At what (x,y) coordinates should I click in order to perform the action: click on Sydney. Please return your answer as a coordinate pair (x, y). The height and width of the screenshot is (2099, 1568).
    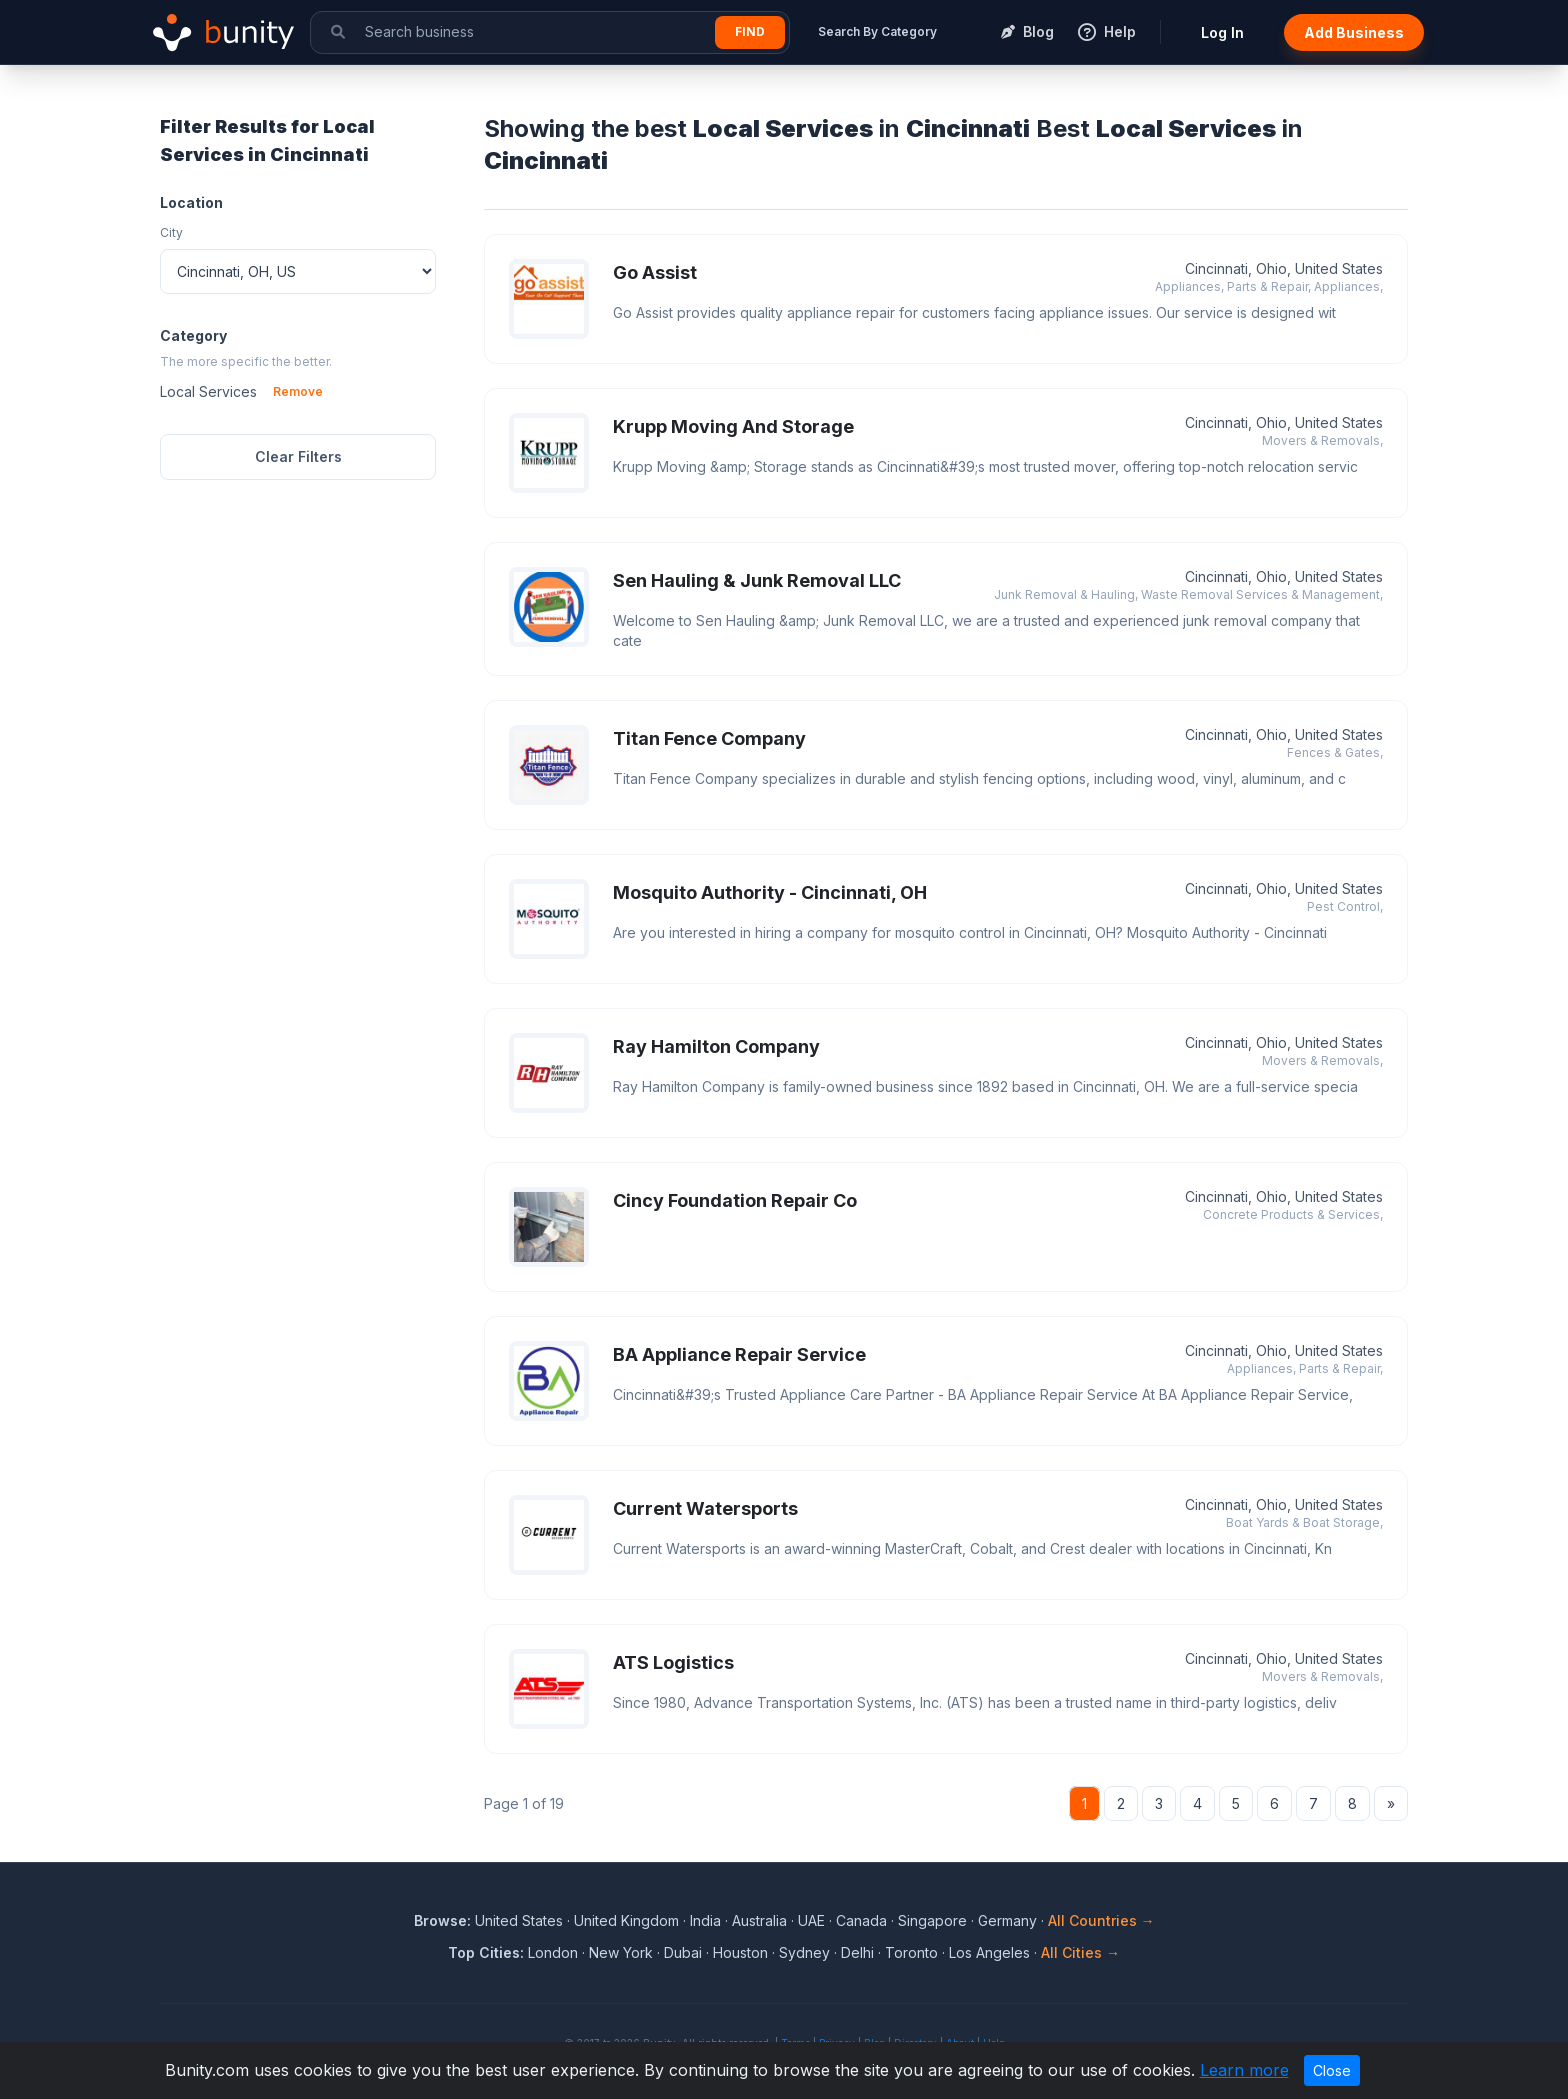
    Looking at the image, I should click on (804, 1952).